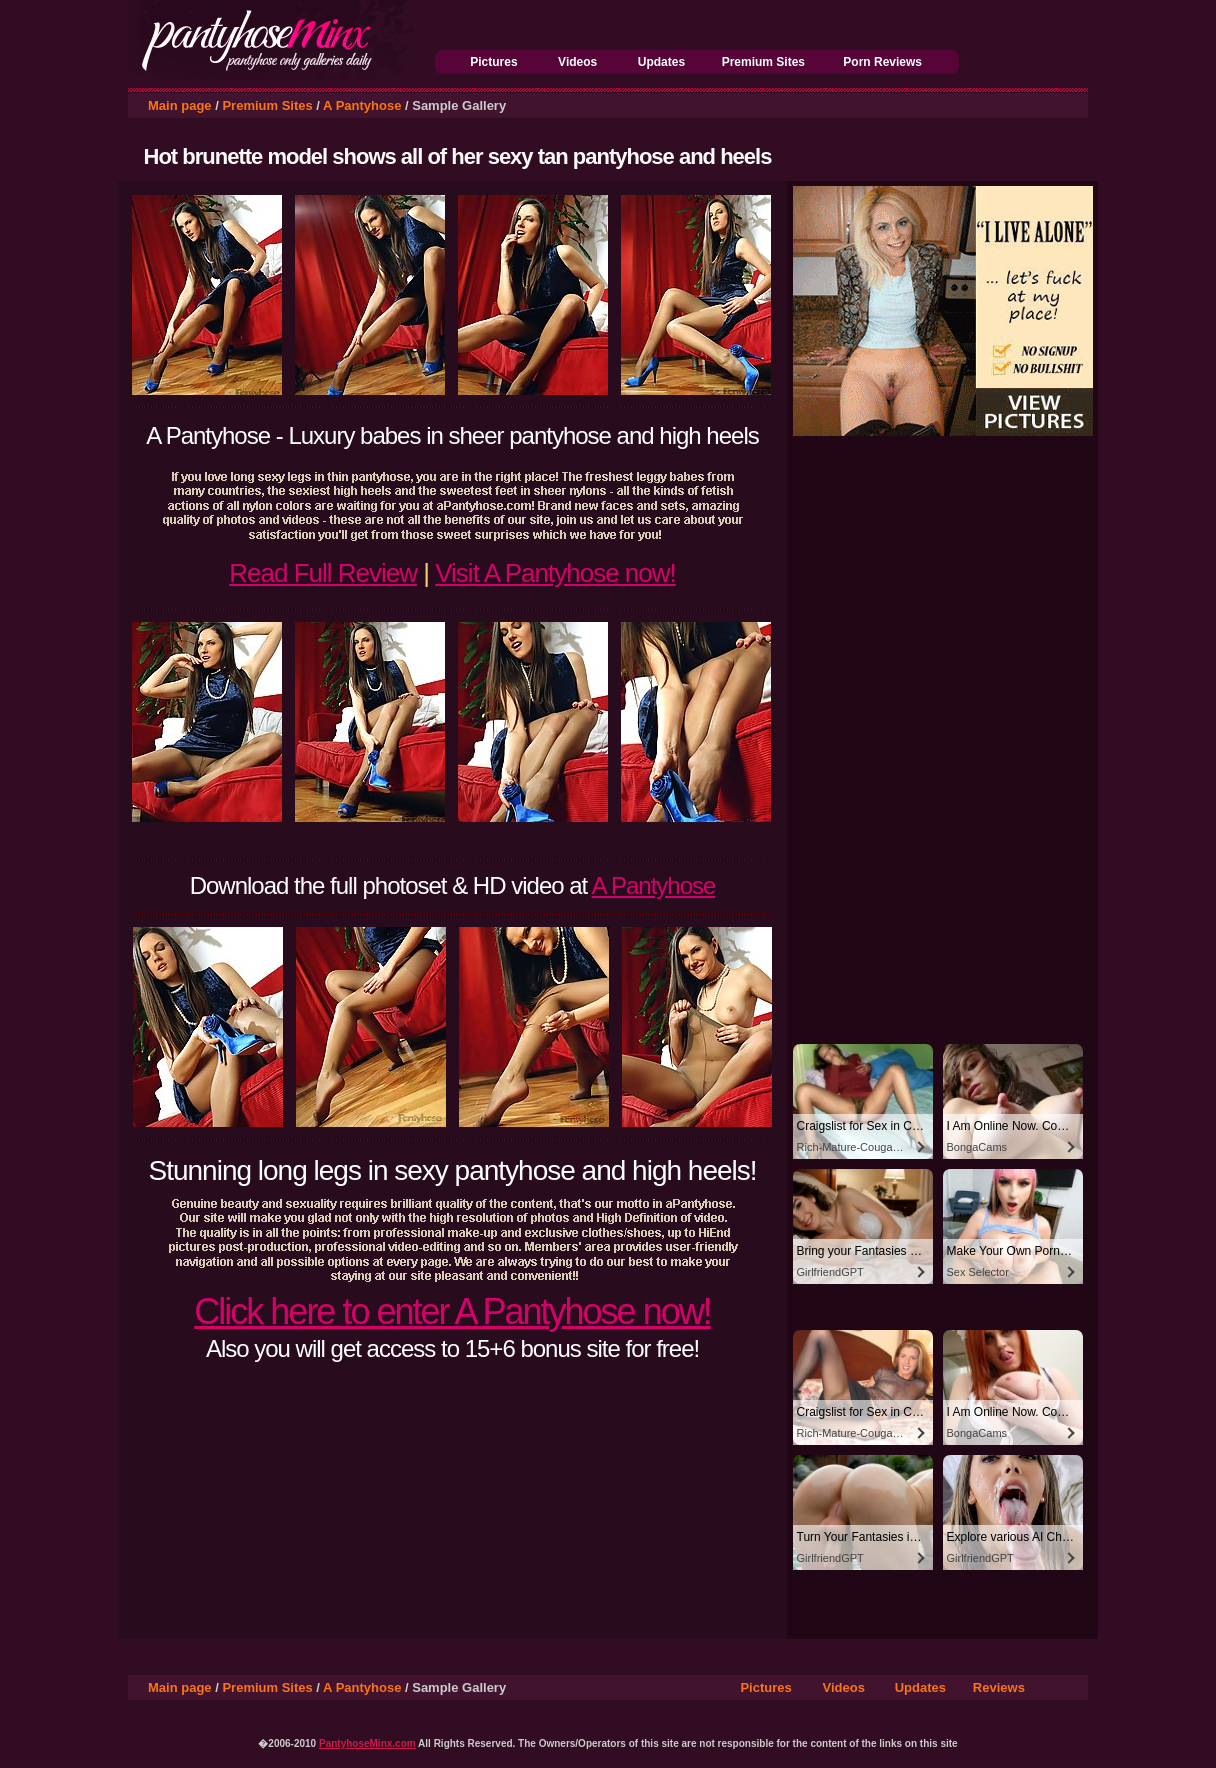 The width and height of the screenshot is (1216, 1768). What do you see at coordinates (882, 62) in the screenshot?
I see `Porn Reviews` at bounding box center [882, 62].